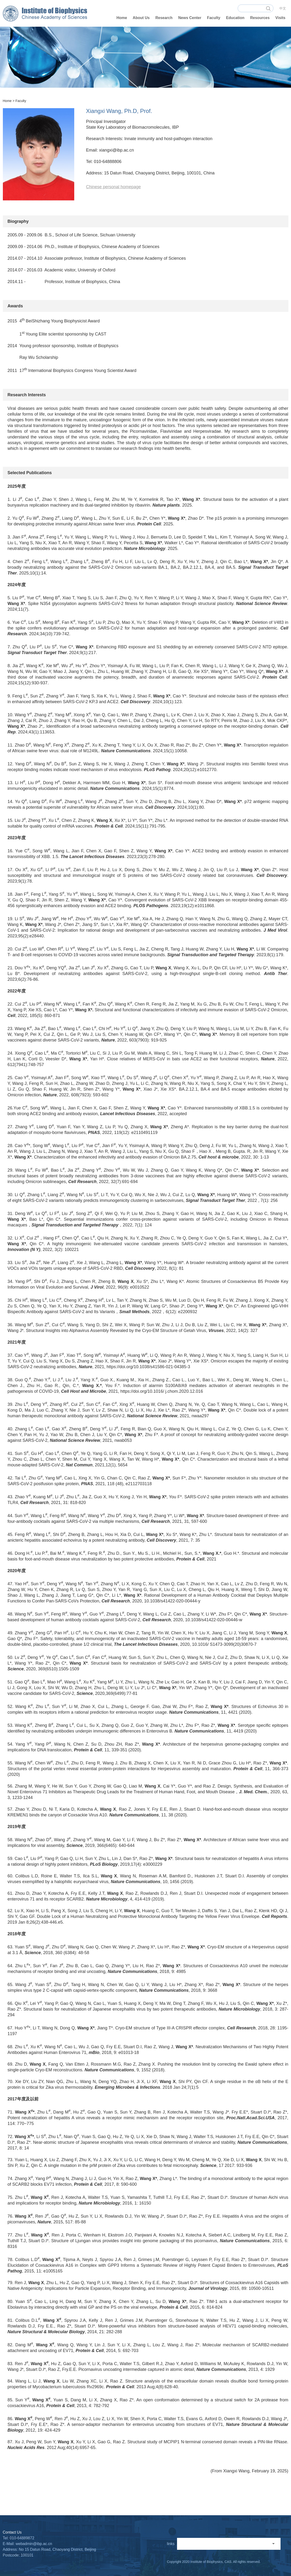 This screenshot has height=2576, width=291. I want to click on Contact Us, so click(12, 2532).